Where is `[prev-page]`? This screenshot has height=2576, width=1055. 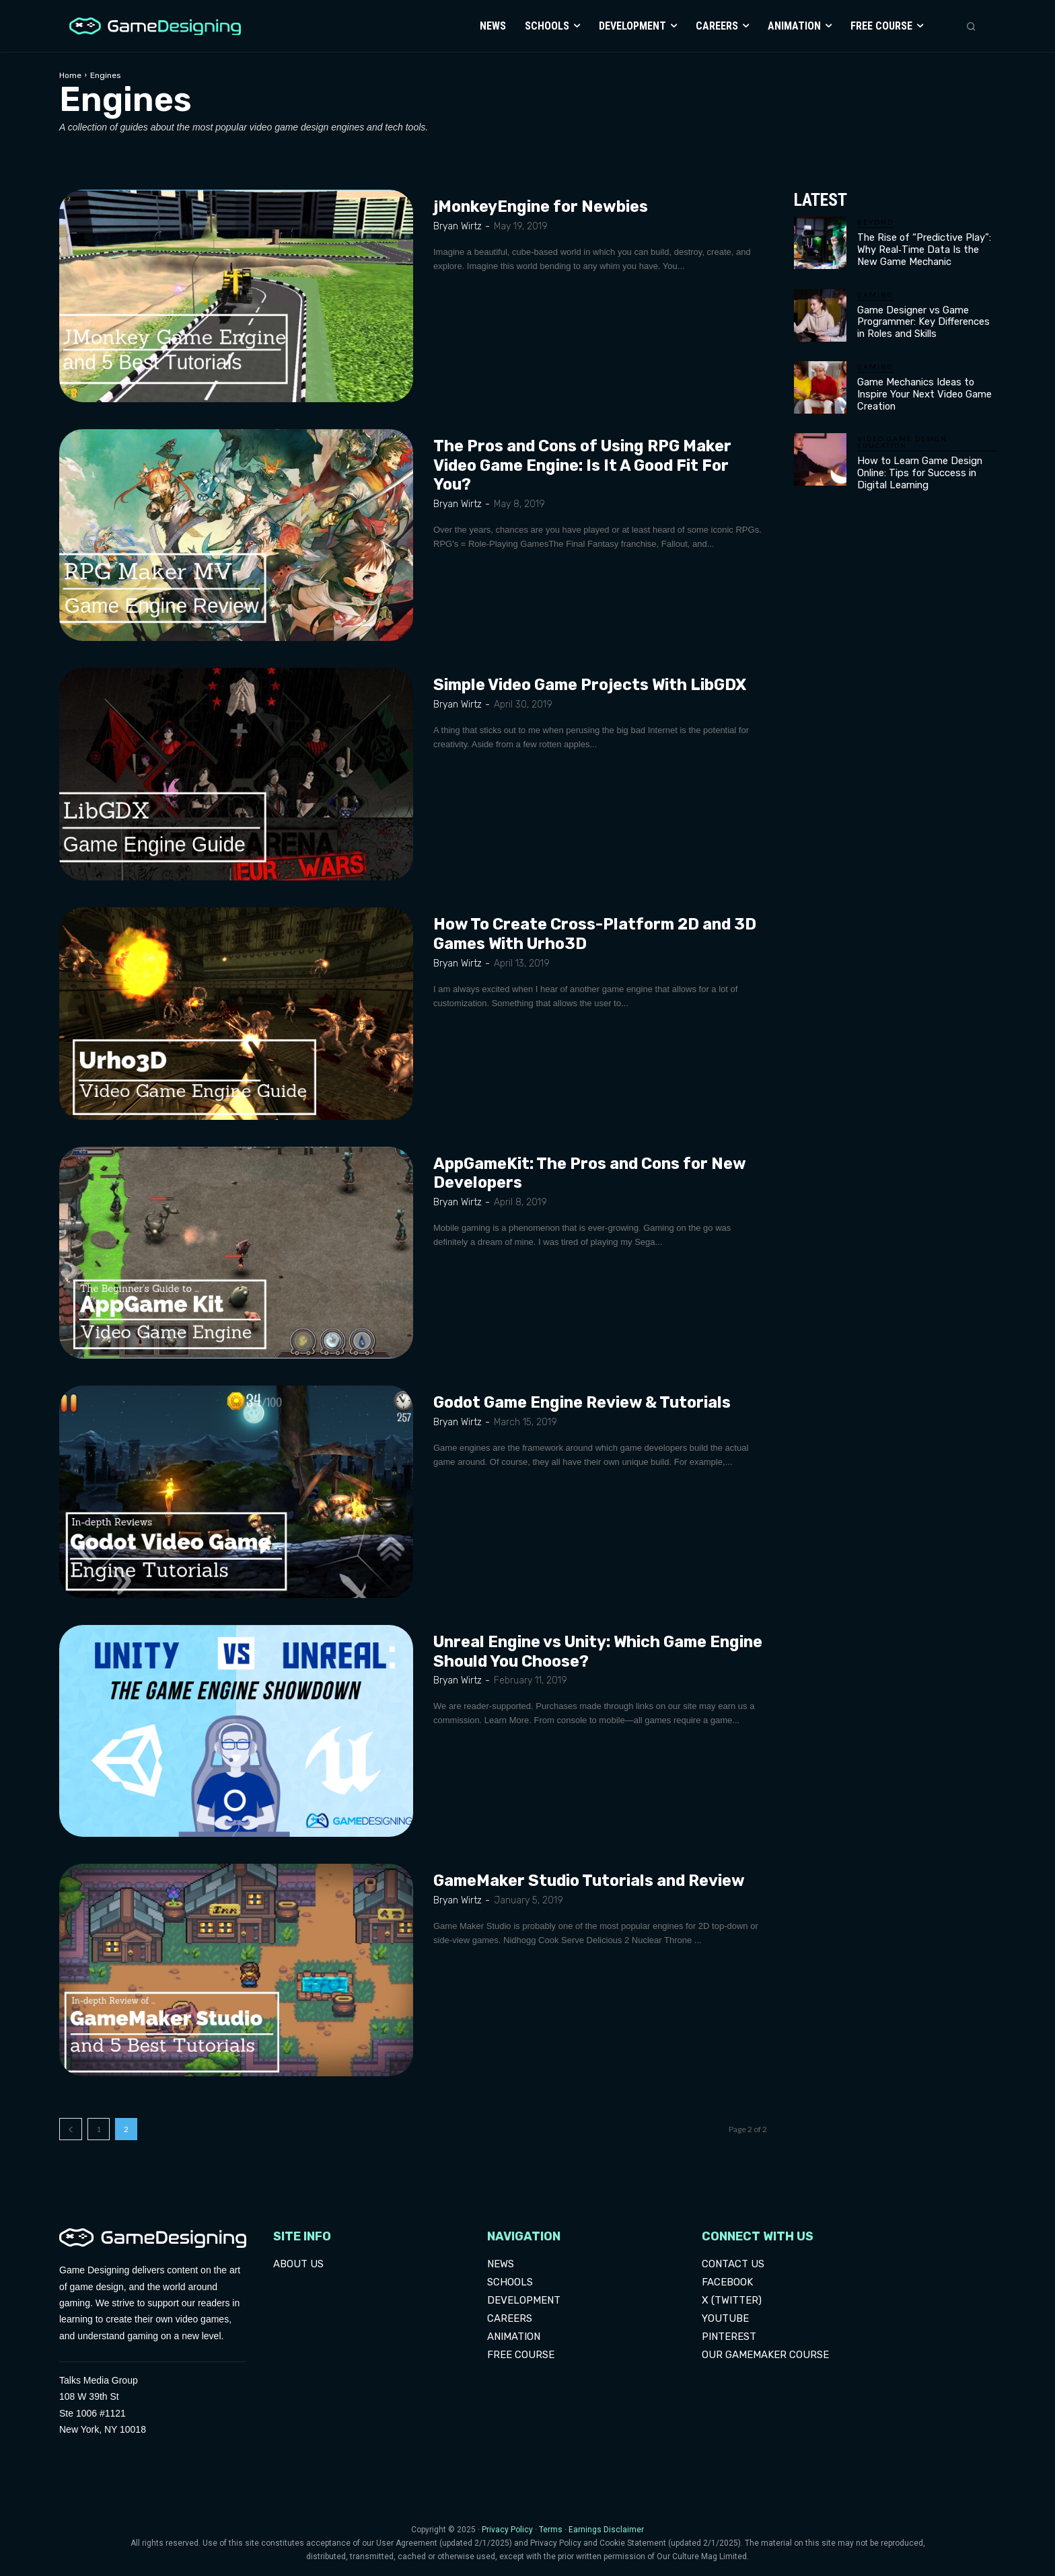 [prev-page] is located at coordinates (70, 2129).